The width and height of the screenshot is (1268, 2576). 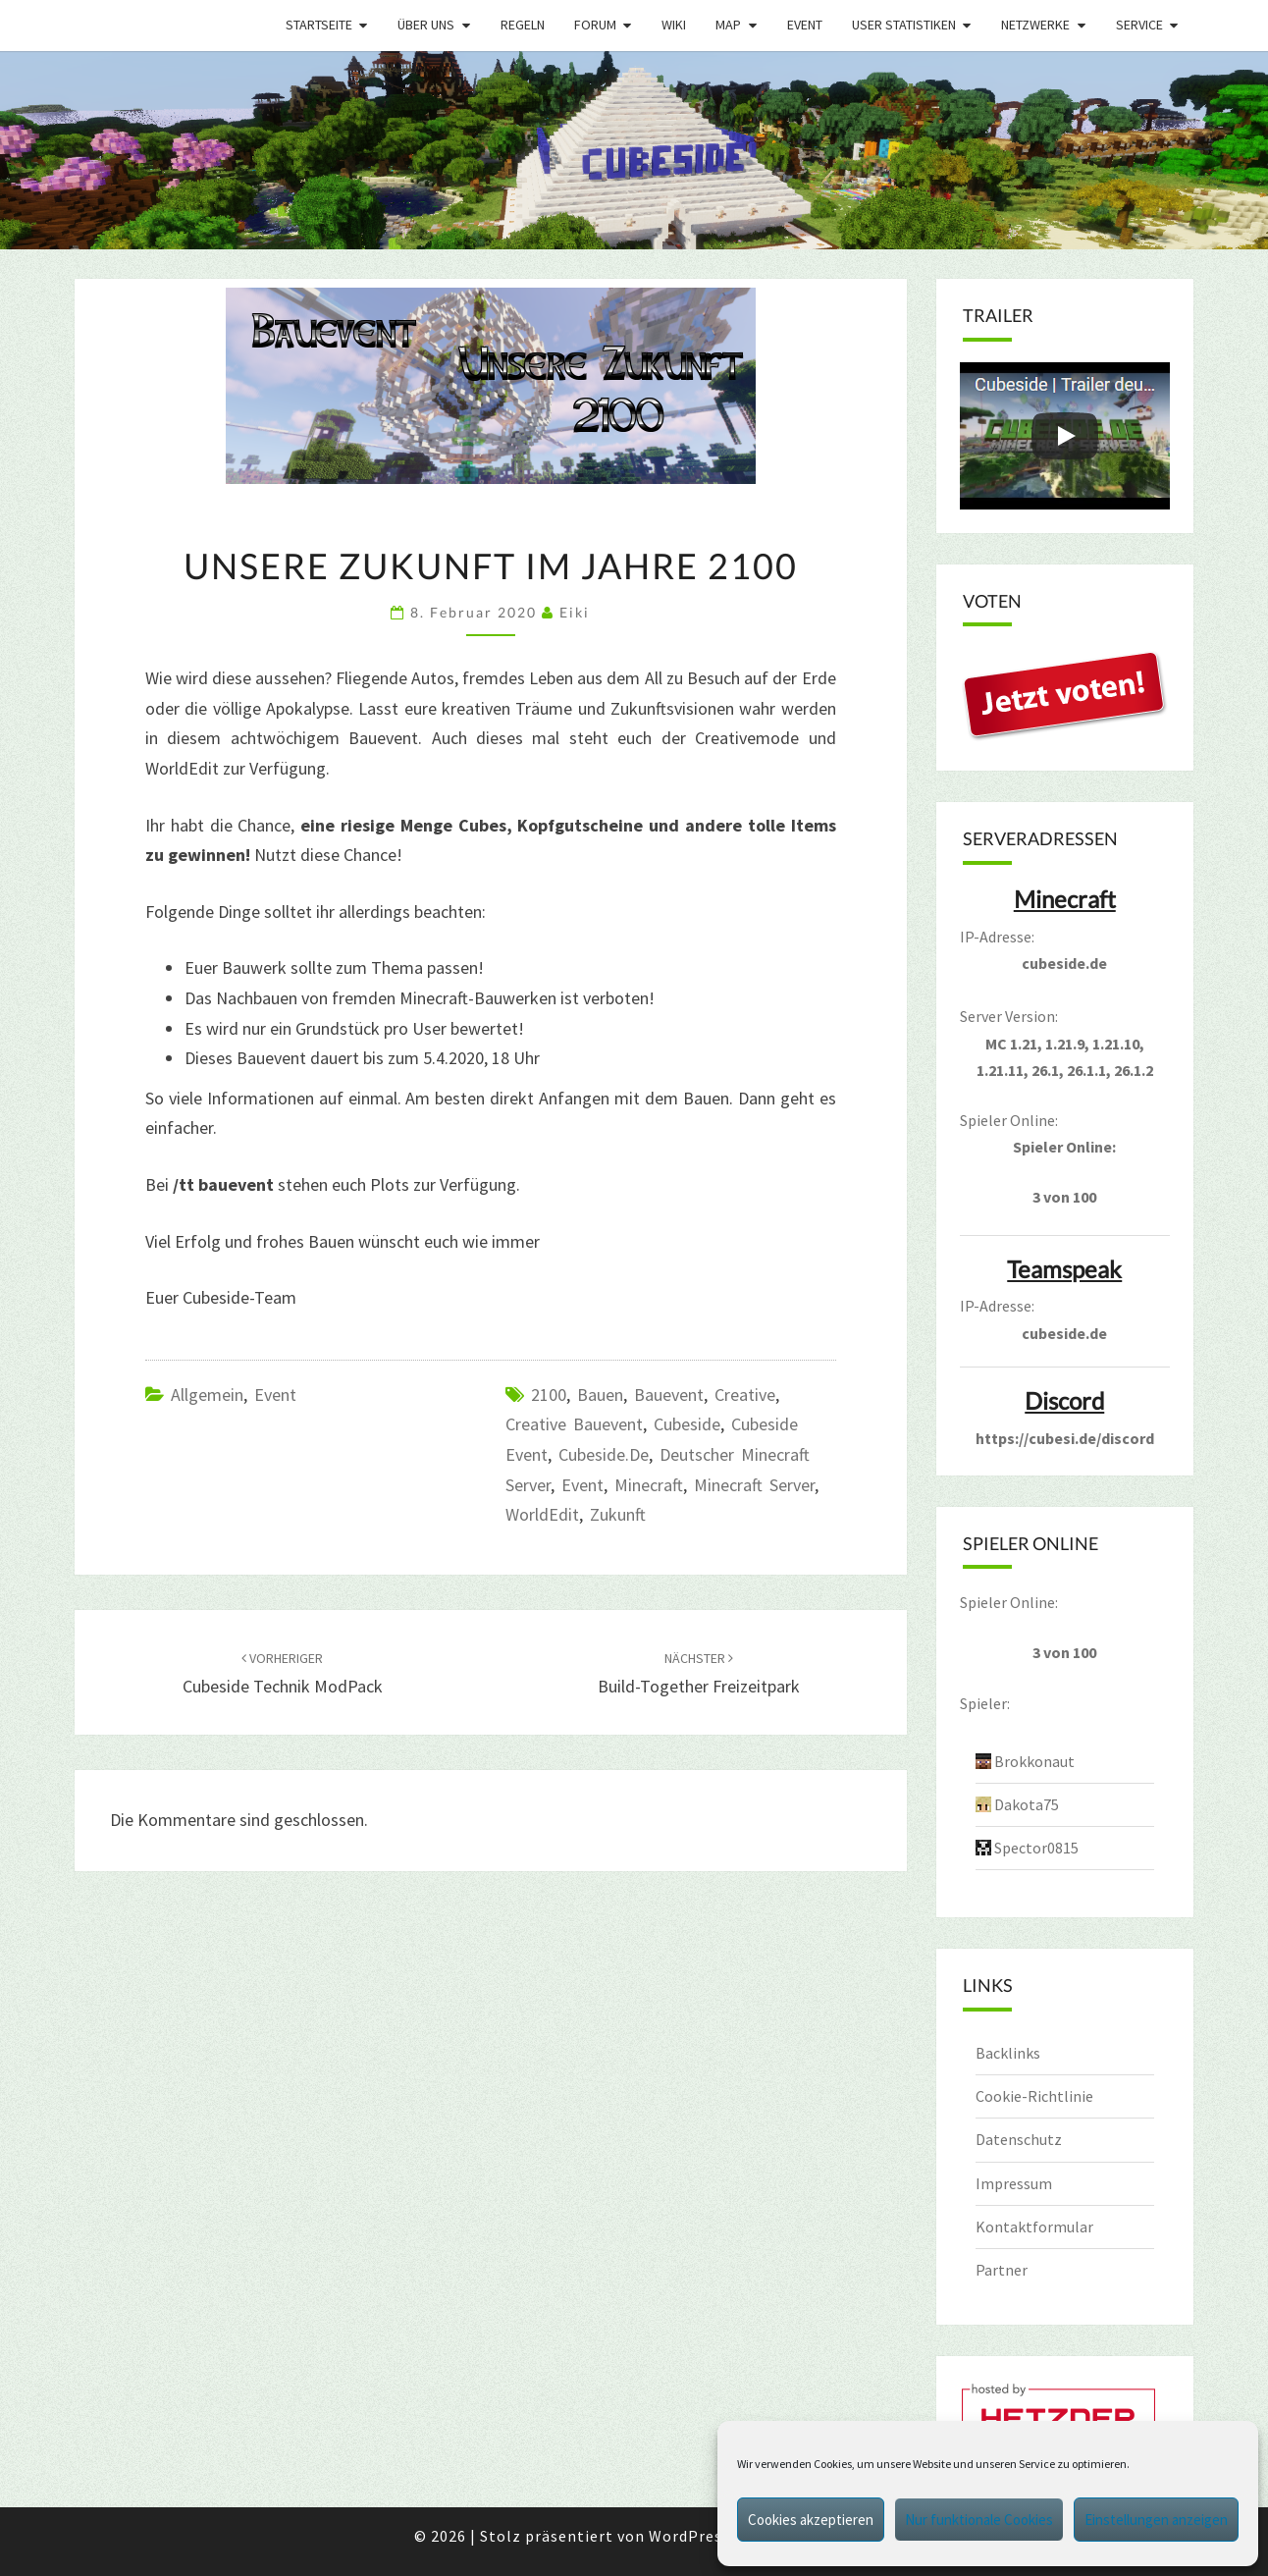 I want to click on Über uns, so click(x=425, y=24).